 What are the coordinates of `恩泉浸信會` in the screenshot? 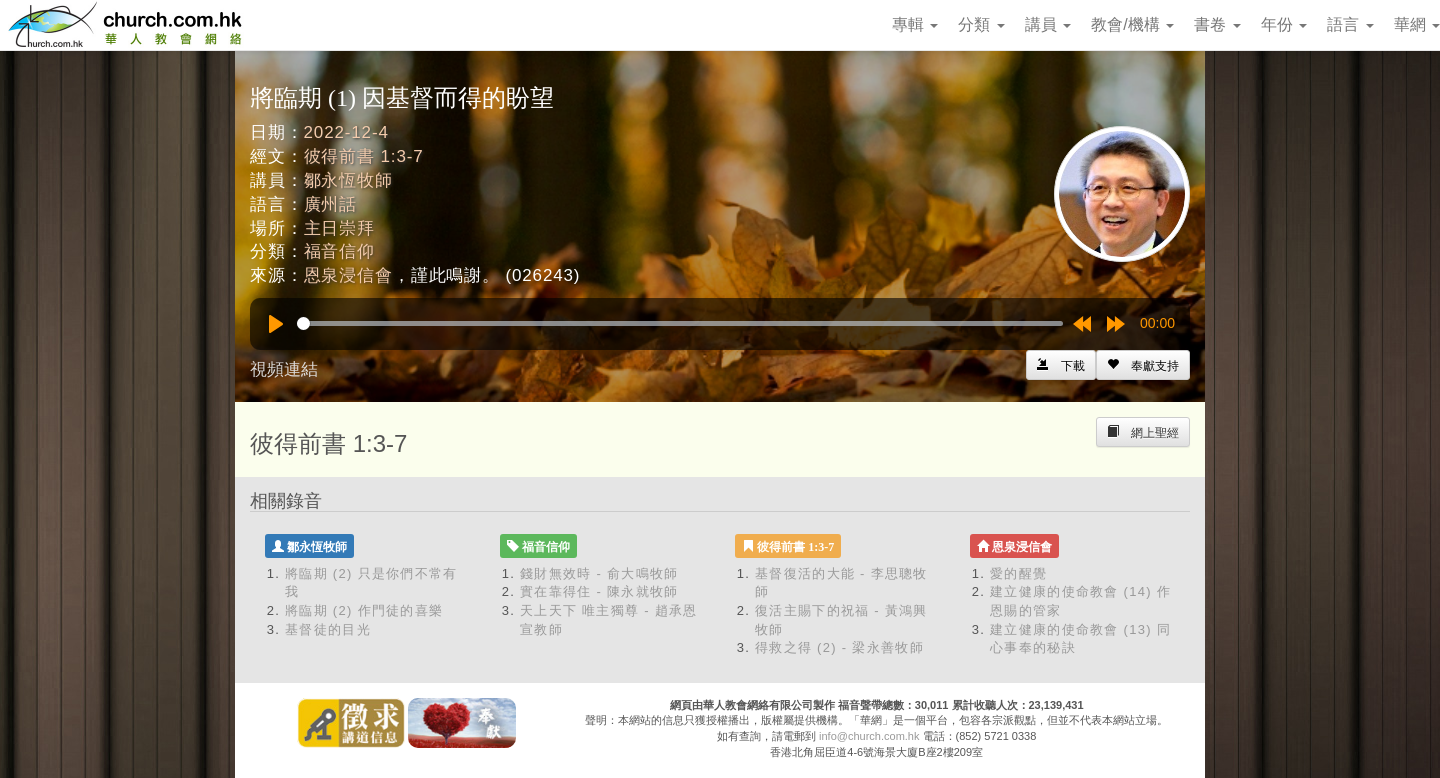 It's located at (348, 275).